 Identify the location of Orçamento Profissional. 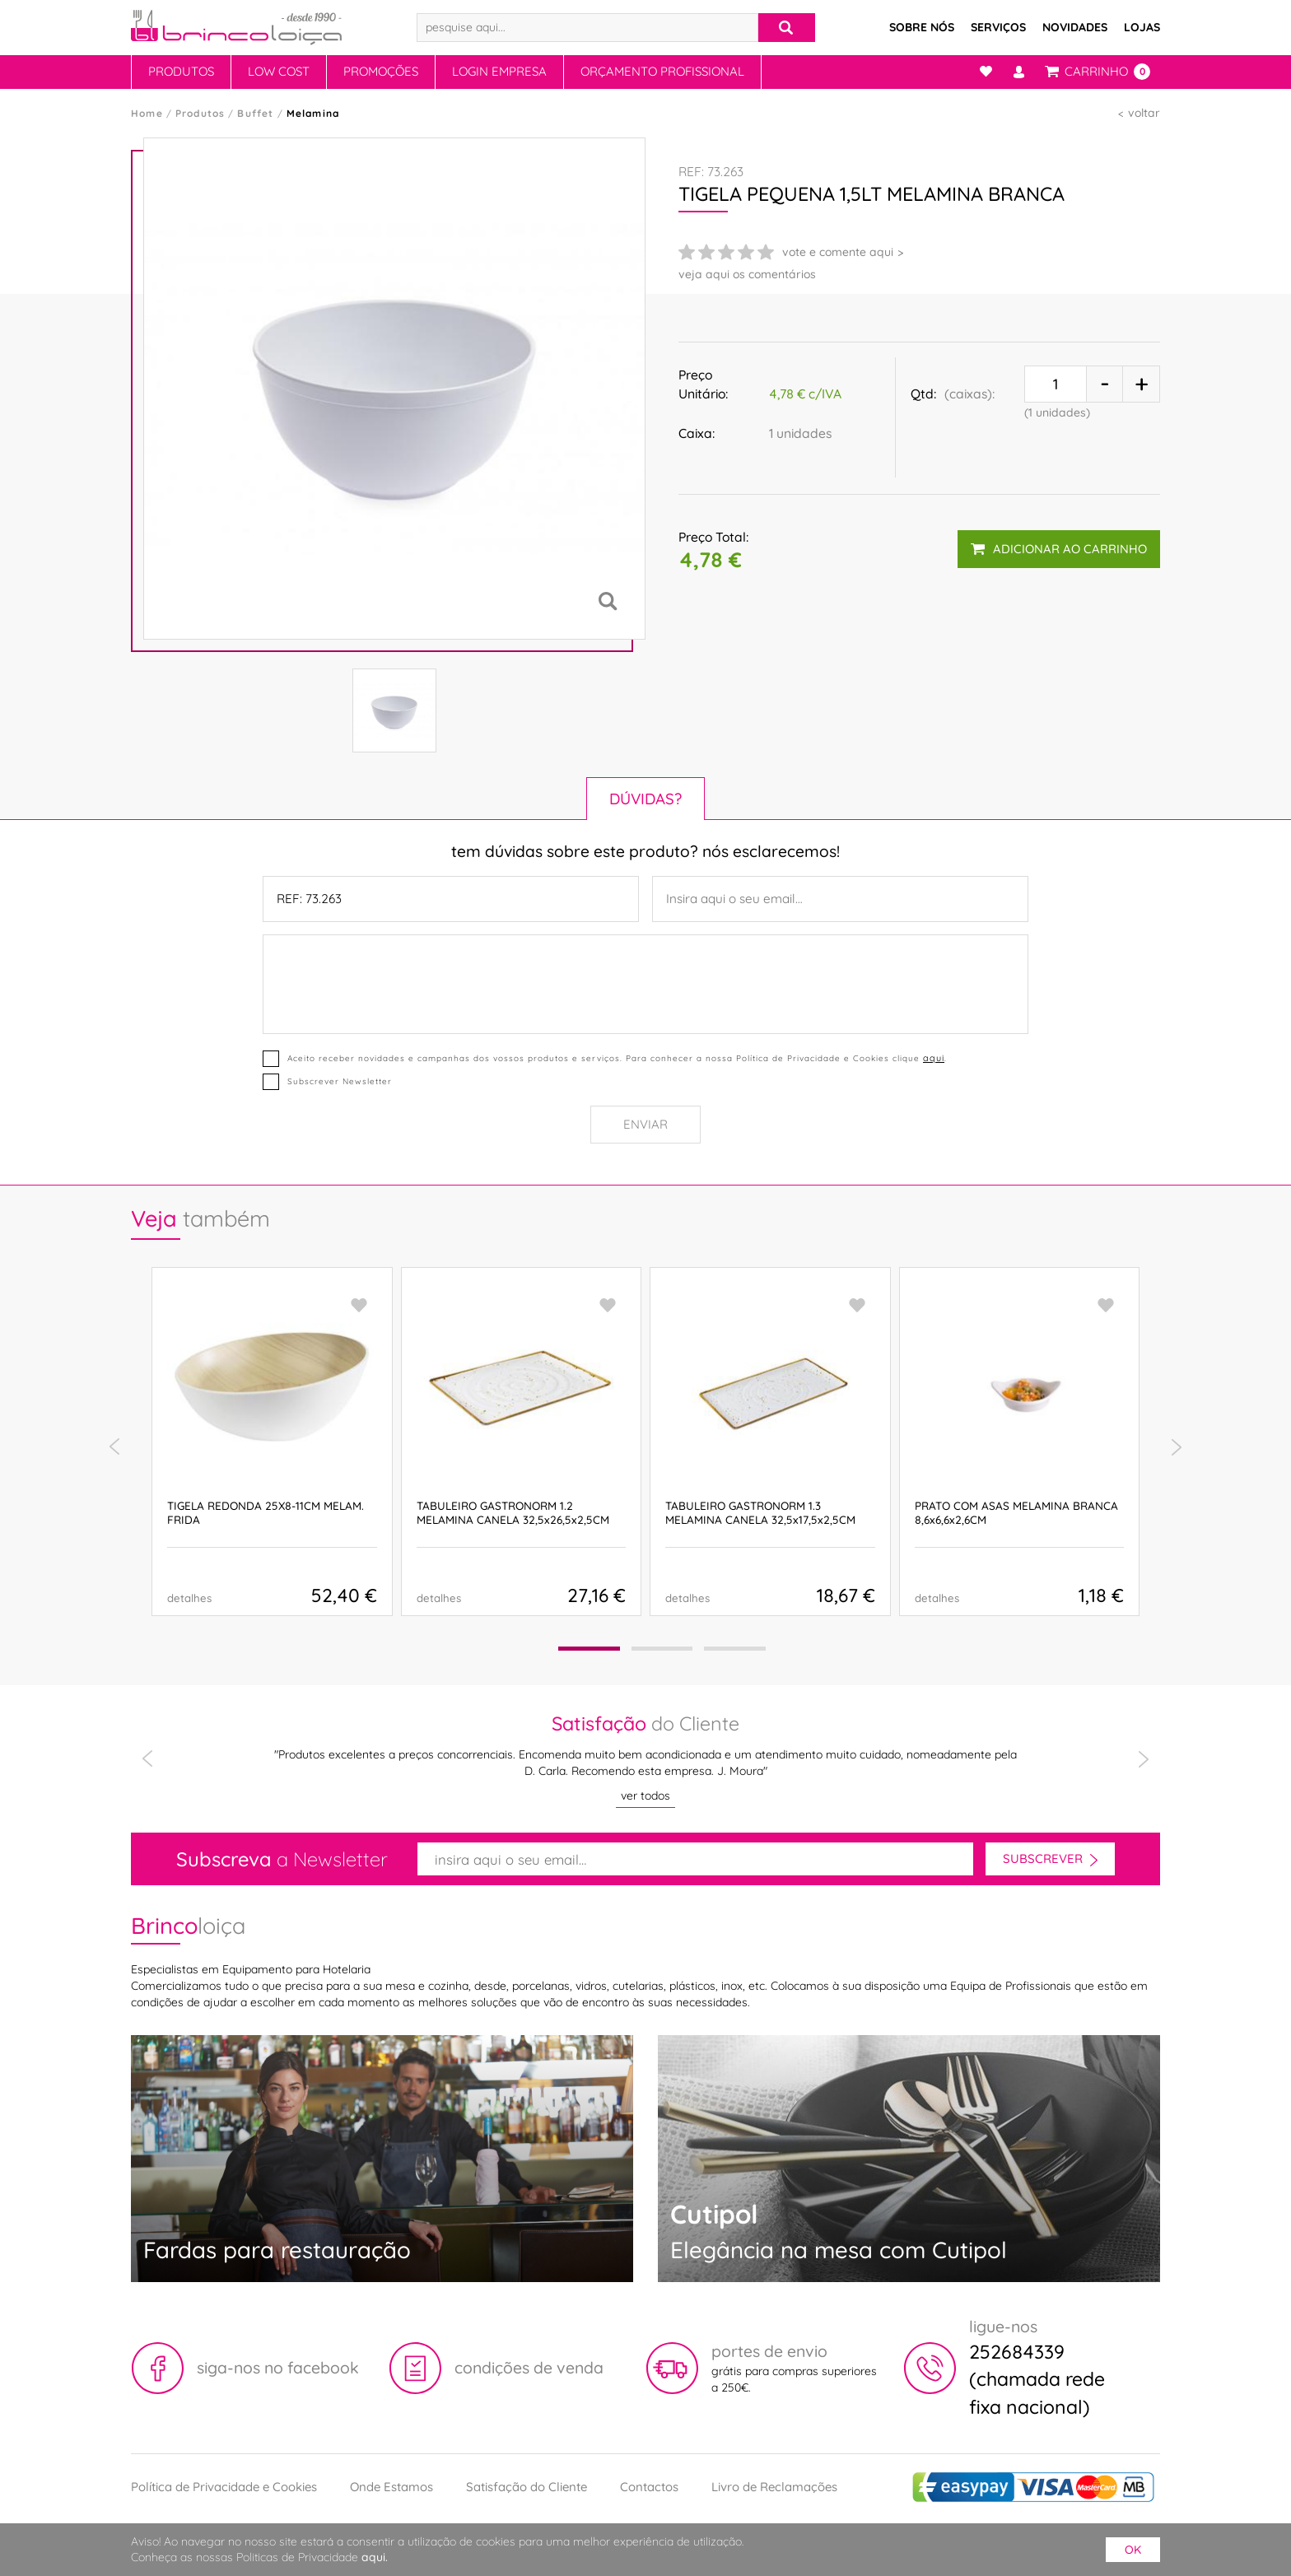
(662, 71).